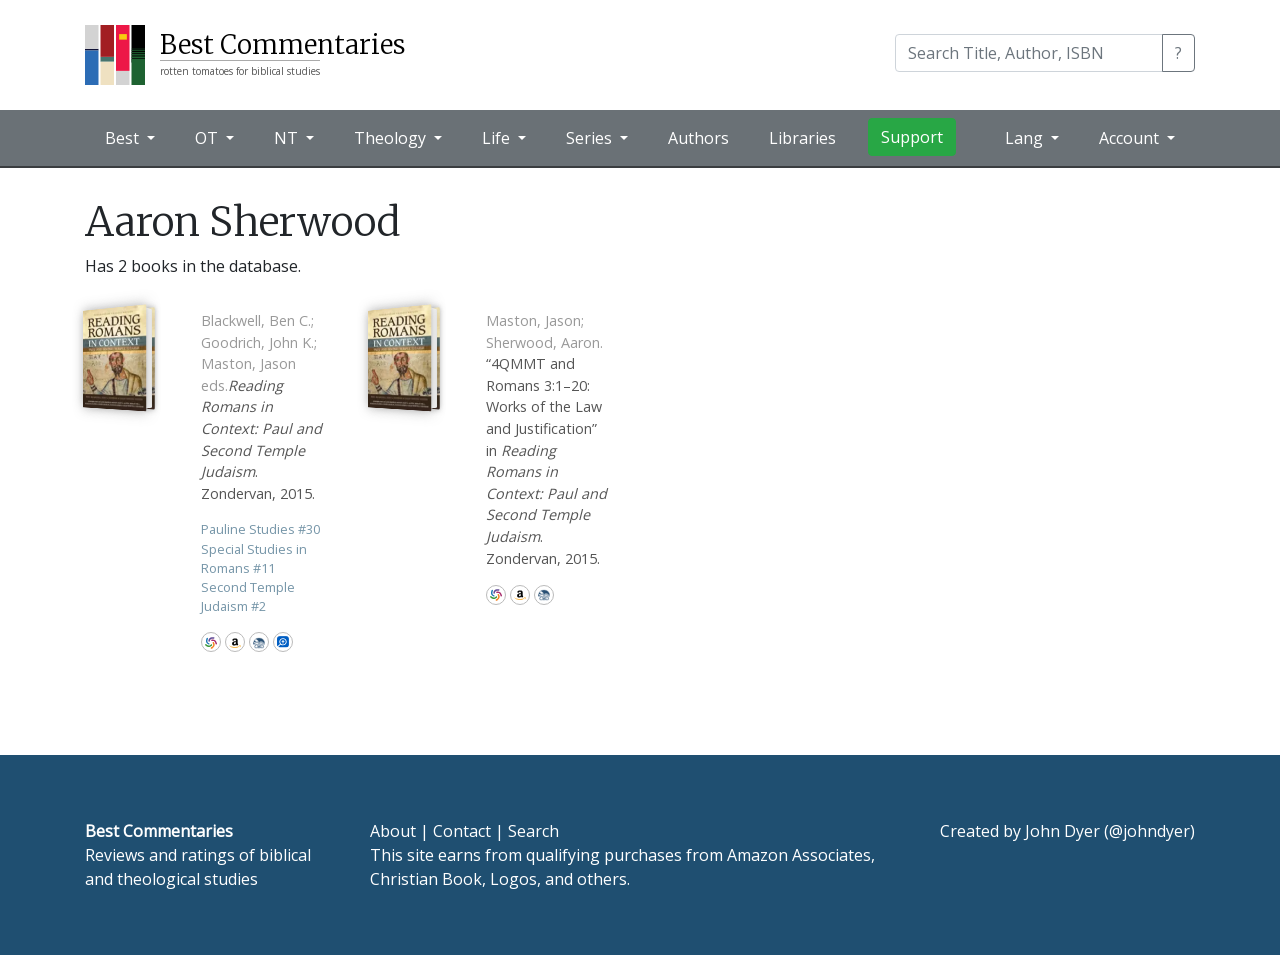 The image size is (1280, 955). Describe the element at coordinates (498, 138) in the screenshot. I see `Life [button]` at that location.